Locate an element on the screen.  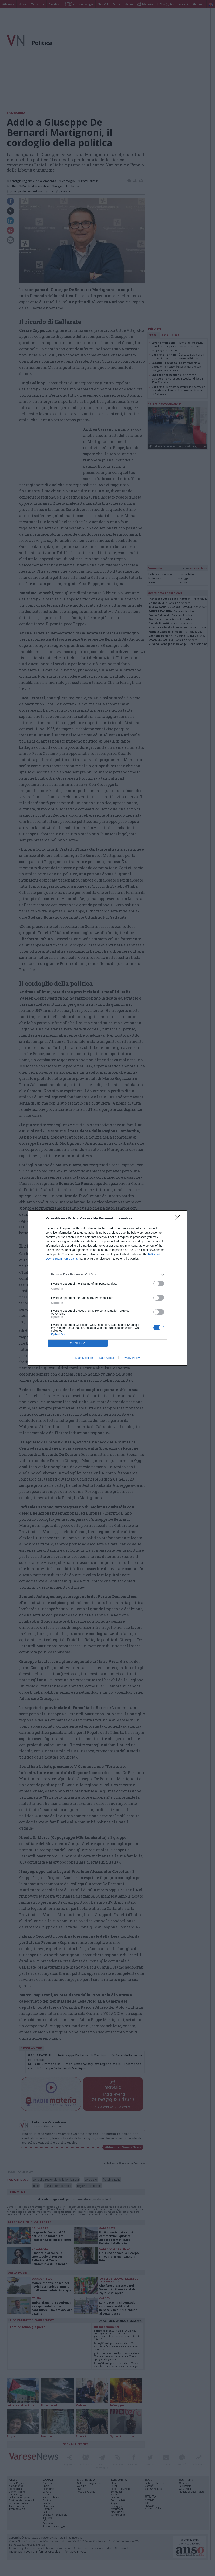
Privacy Policy is located at coordinates (131, 1357).